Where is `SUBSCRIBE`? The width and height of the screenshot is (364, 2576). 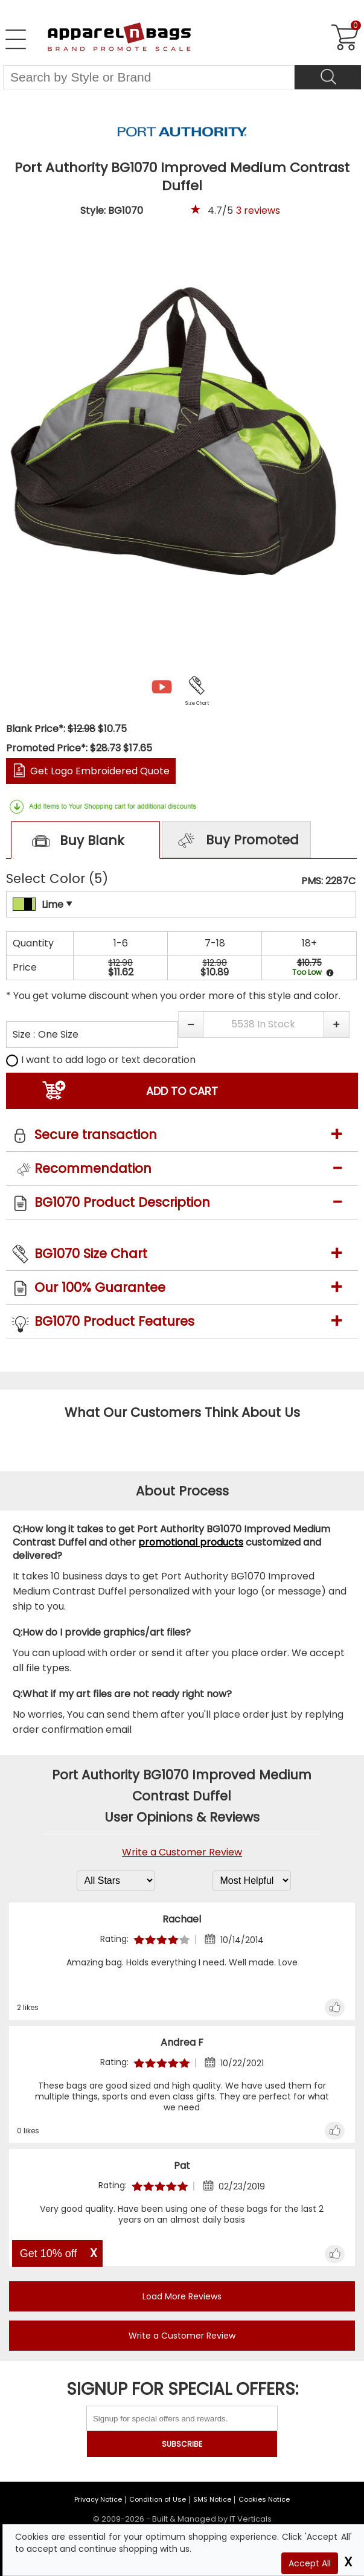
SUBSCRIBE is located at coordinates (182, 2444).